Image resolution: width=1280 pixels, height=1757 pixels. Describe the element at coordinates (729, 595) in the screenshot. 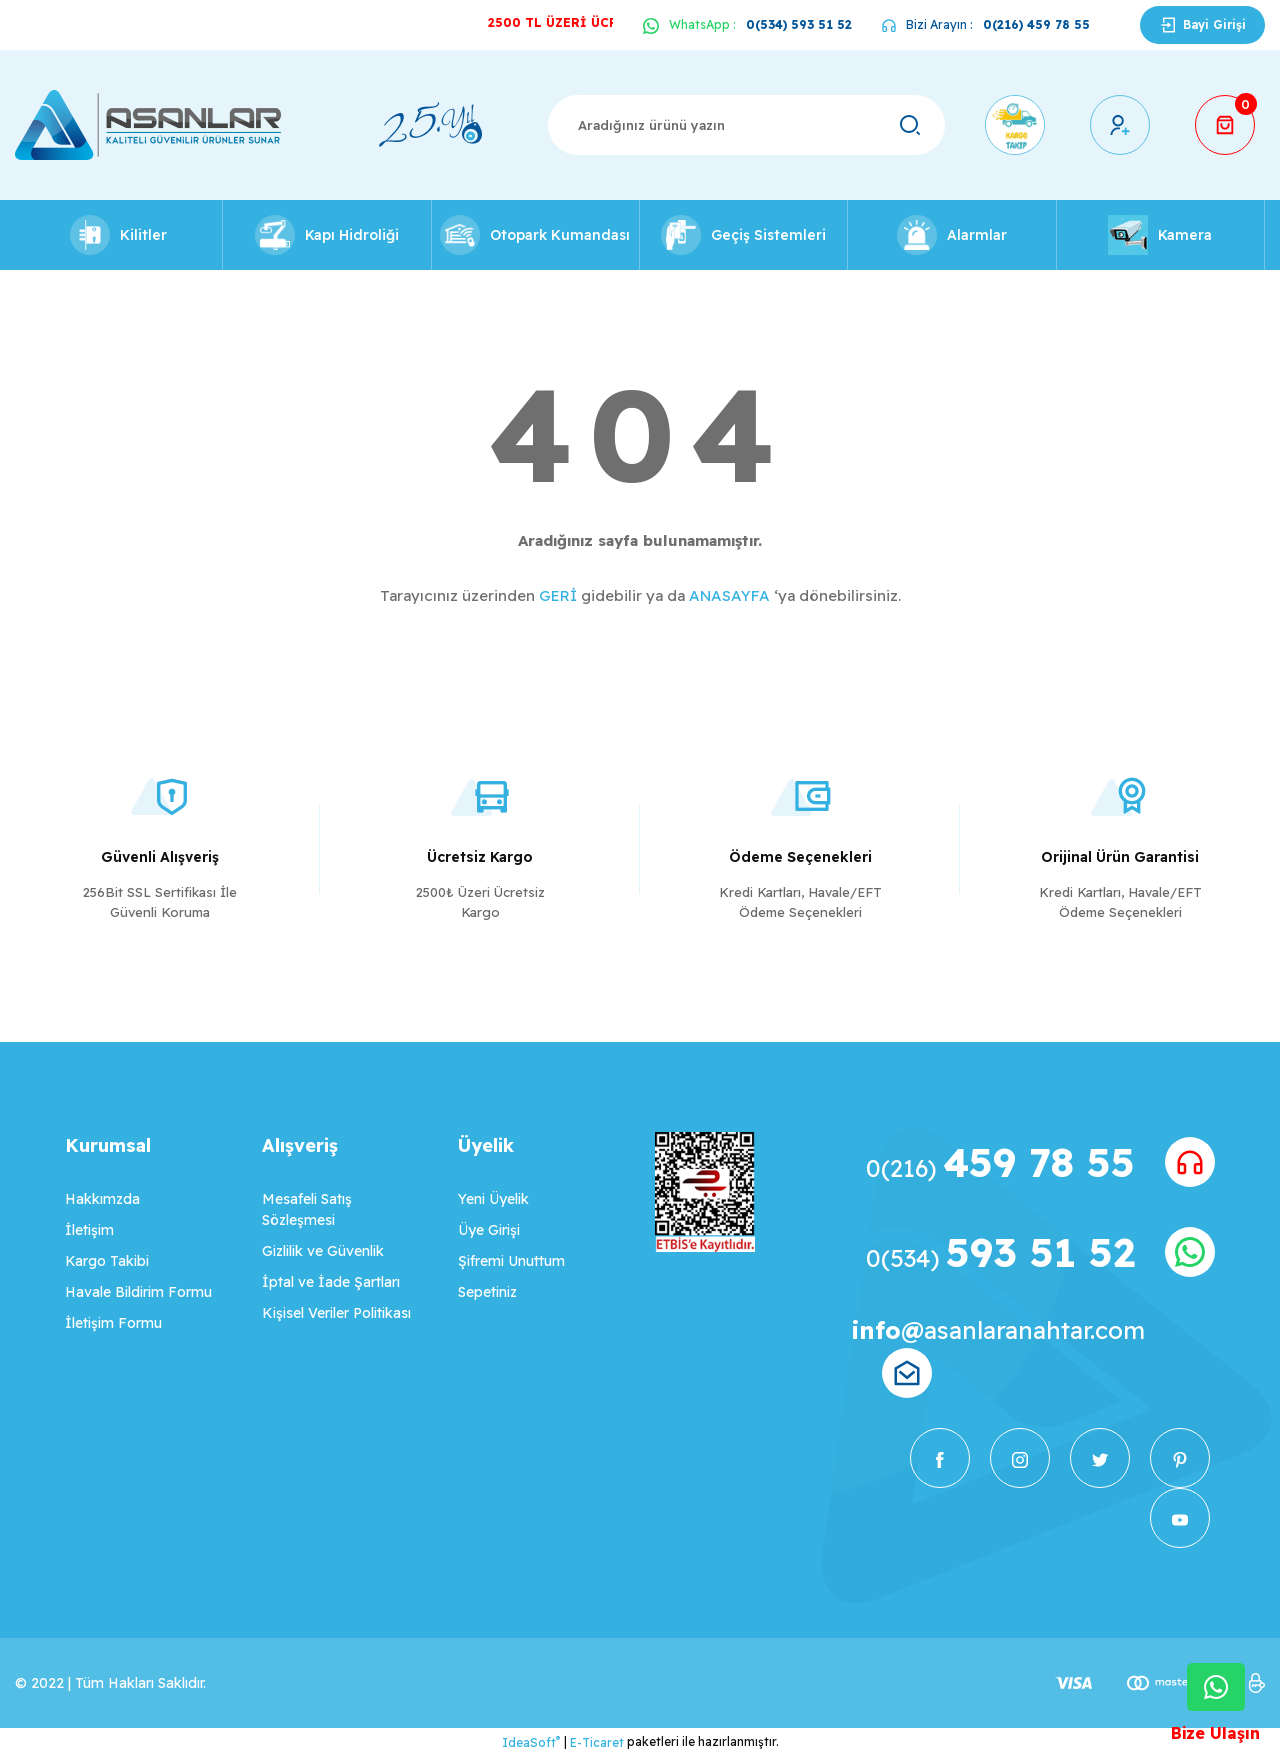

I see `ANASAYFA` at that location.